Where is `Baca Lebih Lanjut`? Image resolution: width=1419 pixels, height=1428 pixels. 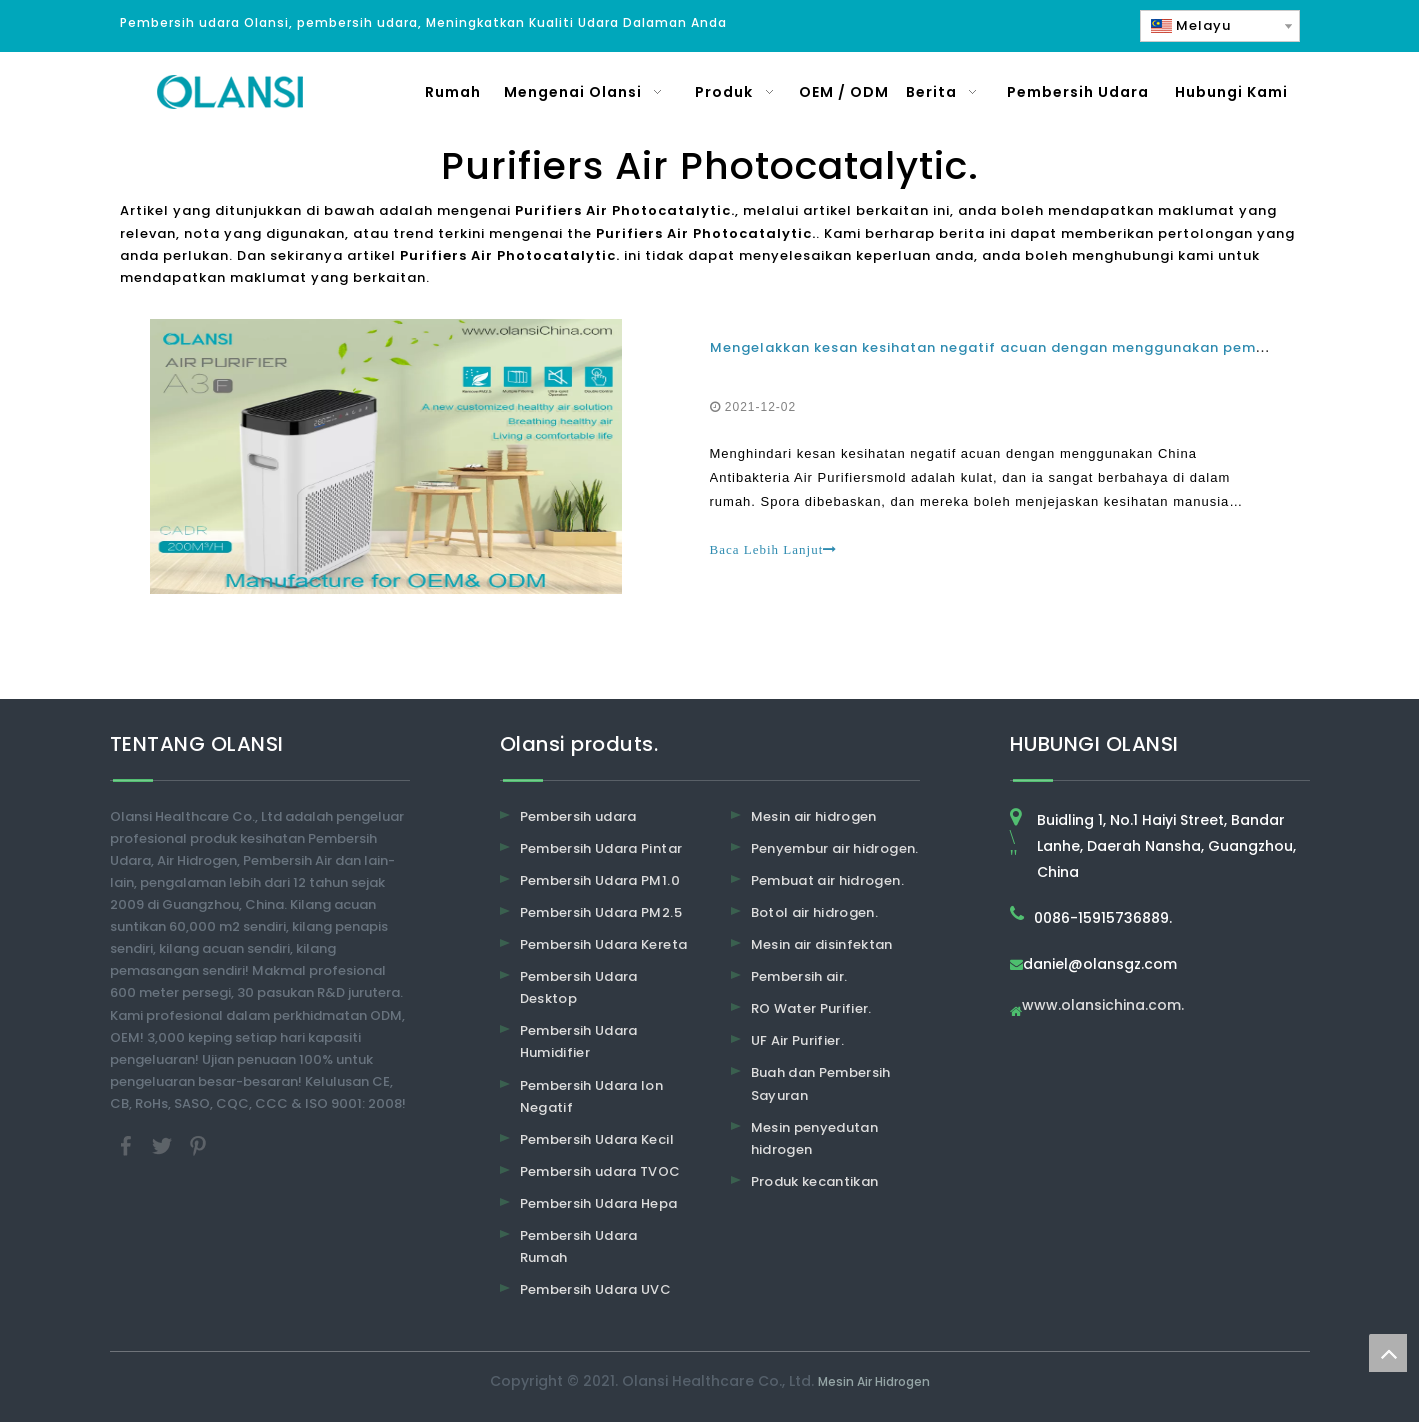 Baca Lebih Lanjut is located at coordinates (774, 552).